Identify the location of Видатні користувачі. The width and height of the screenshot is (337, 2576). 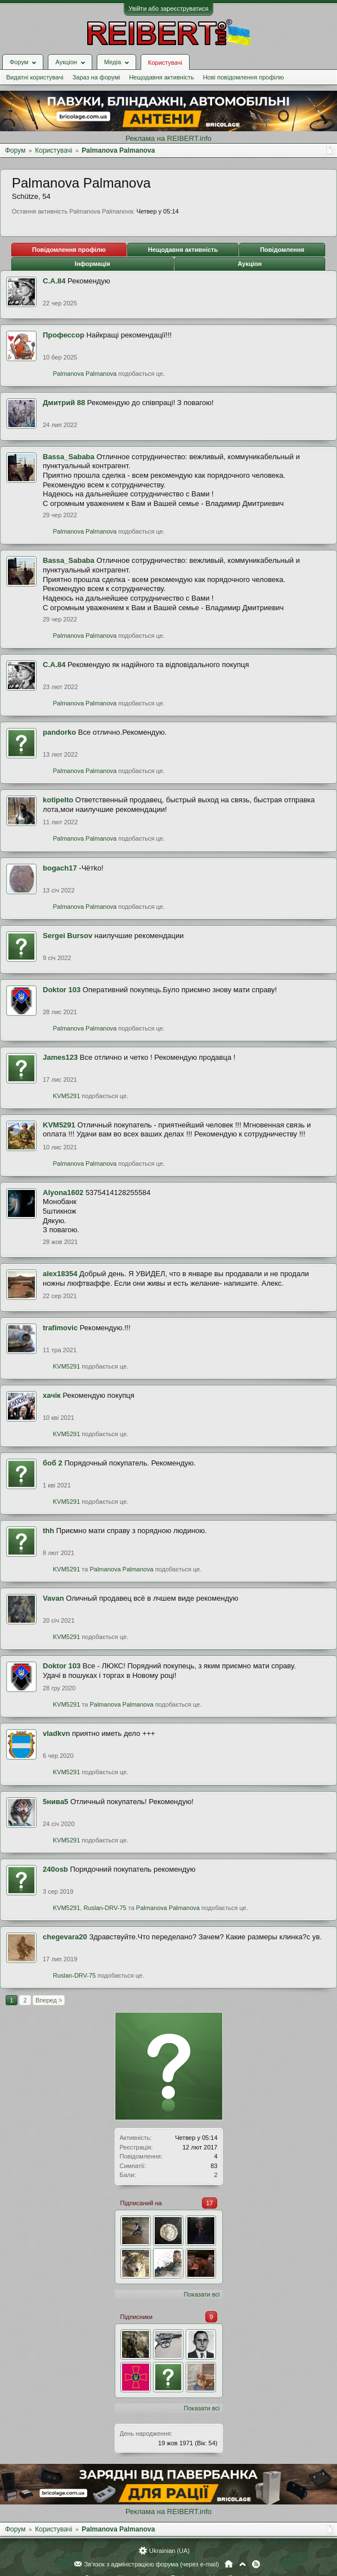
(35, 77).